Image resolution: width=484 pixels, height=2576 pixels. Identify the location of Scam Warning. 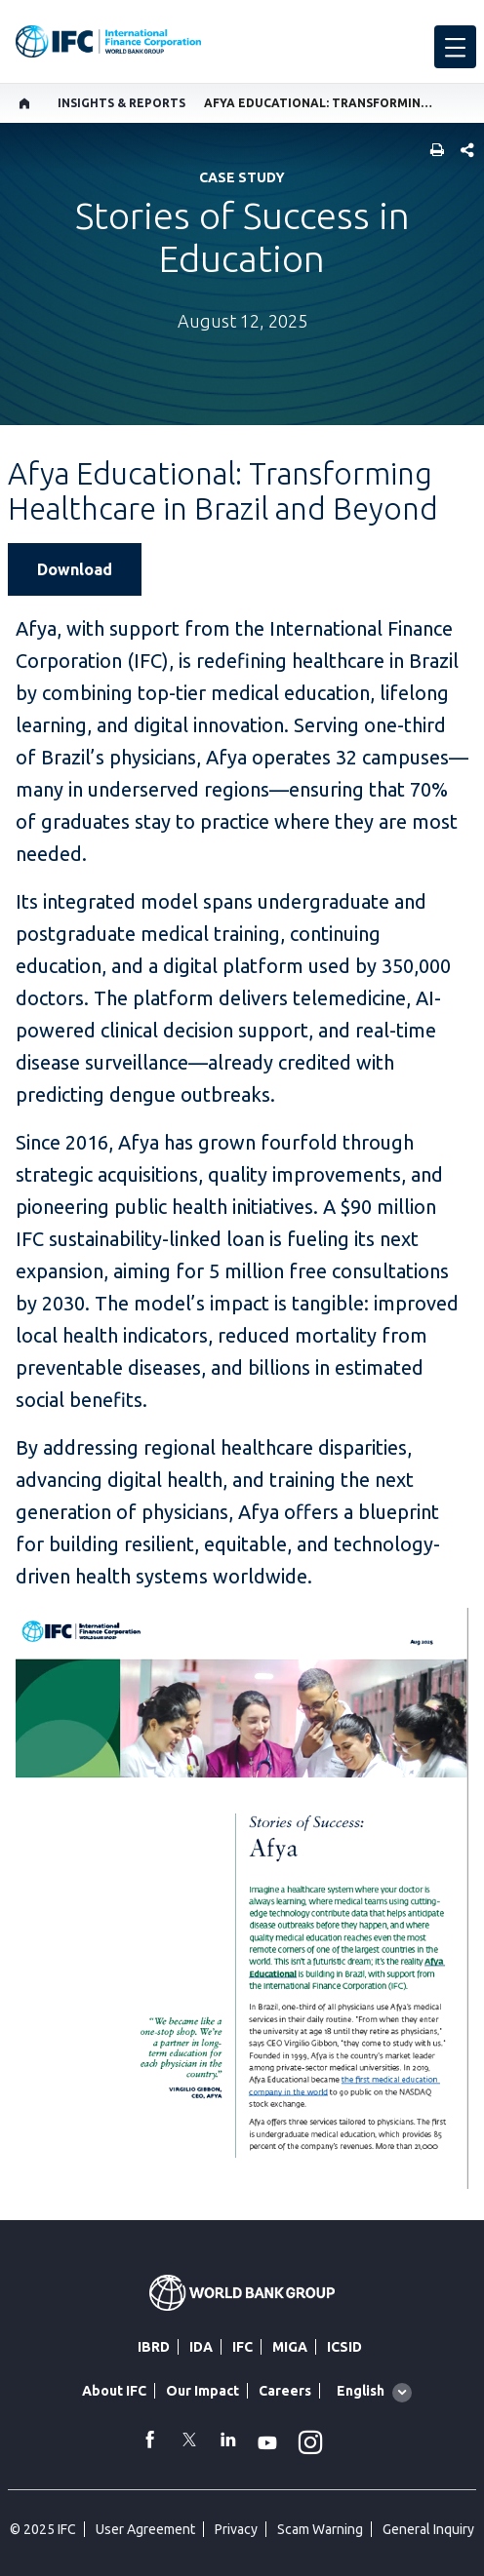
(320, 2529).